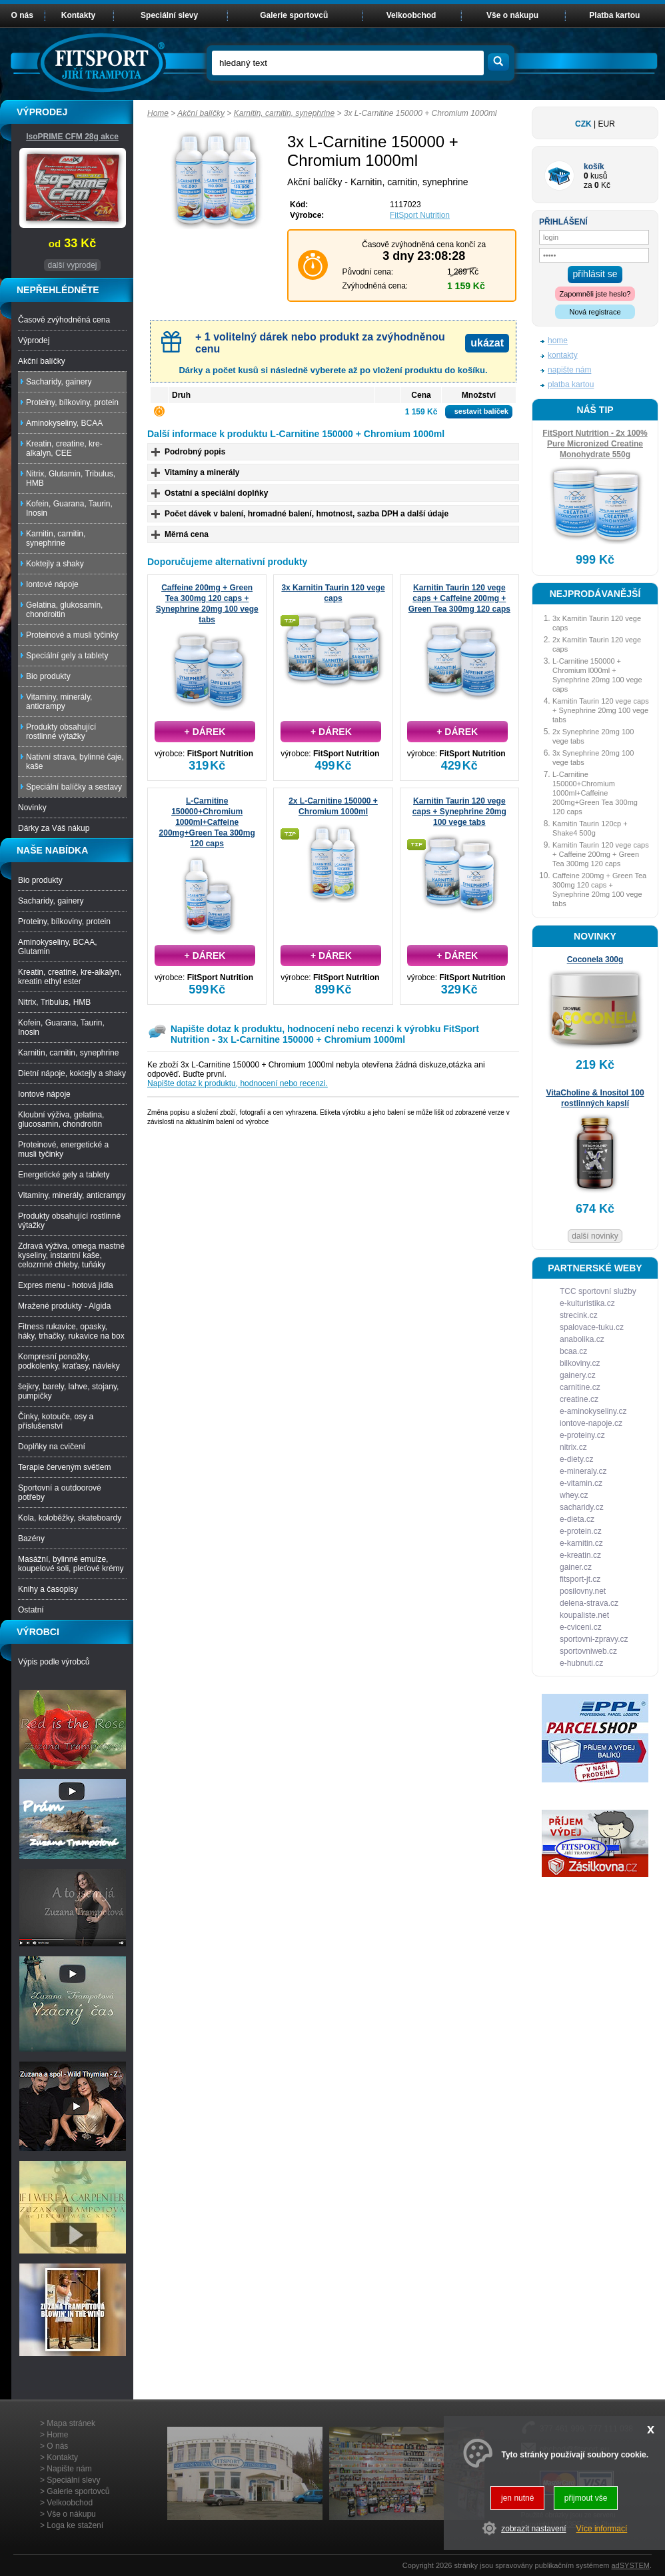 Image resolution: width=665 pixels, height=2576 pixels. Describe the element at coordinates (33, 340) in the screenshot. I see `Výprodej` at that location.